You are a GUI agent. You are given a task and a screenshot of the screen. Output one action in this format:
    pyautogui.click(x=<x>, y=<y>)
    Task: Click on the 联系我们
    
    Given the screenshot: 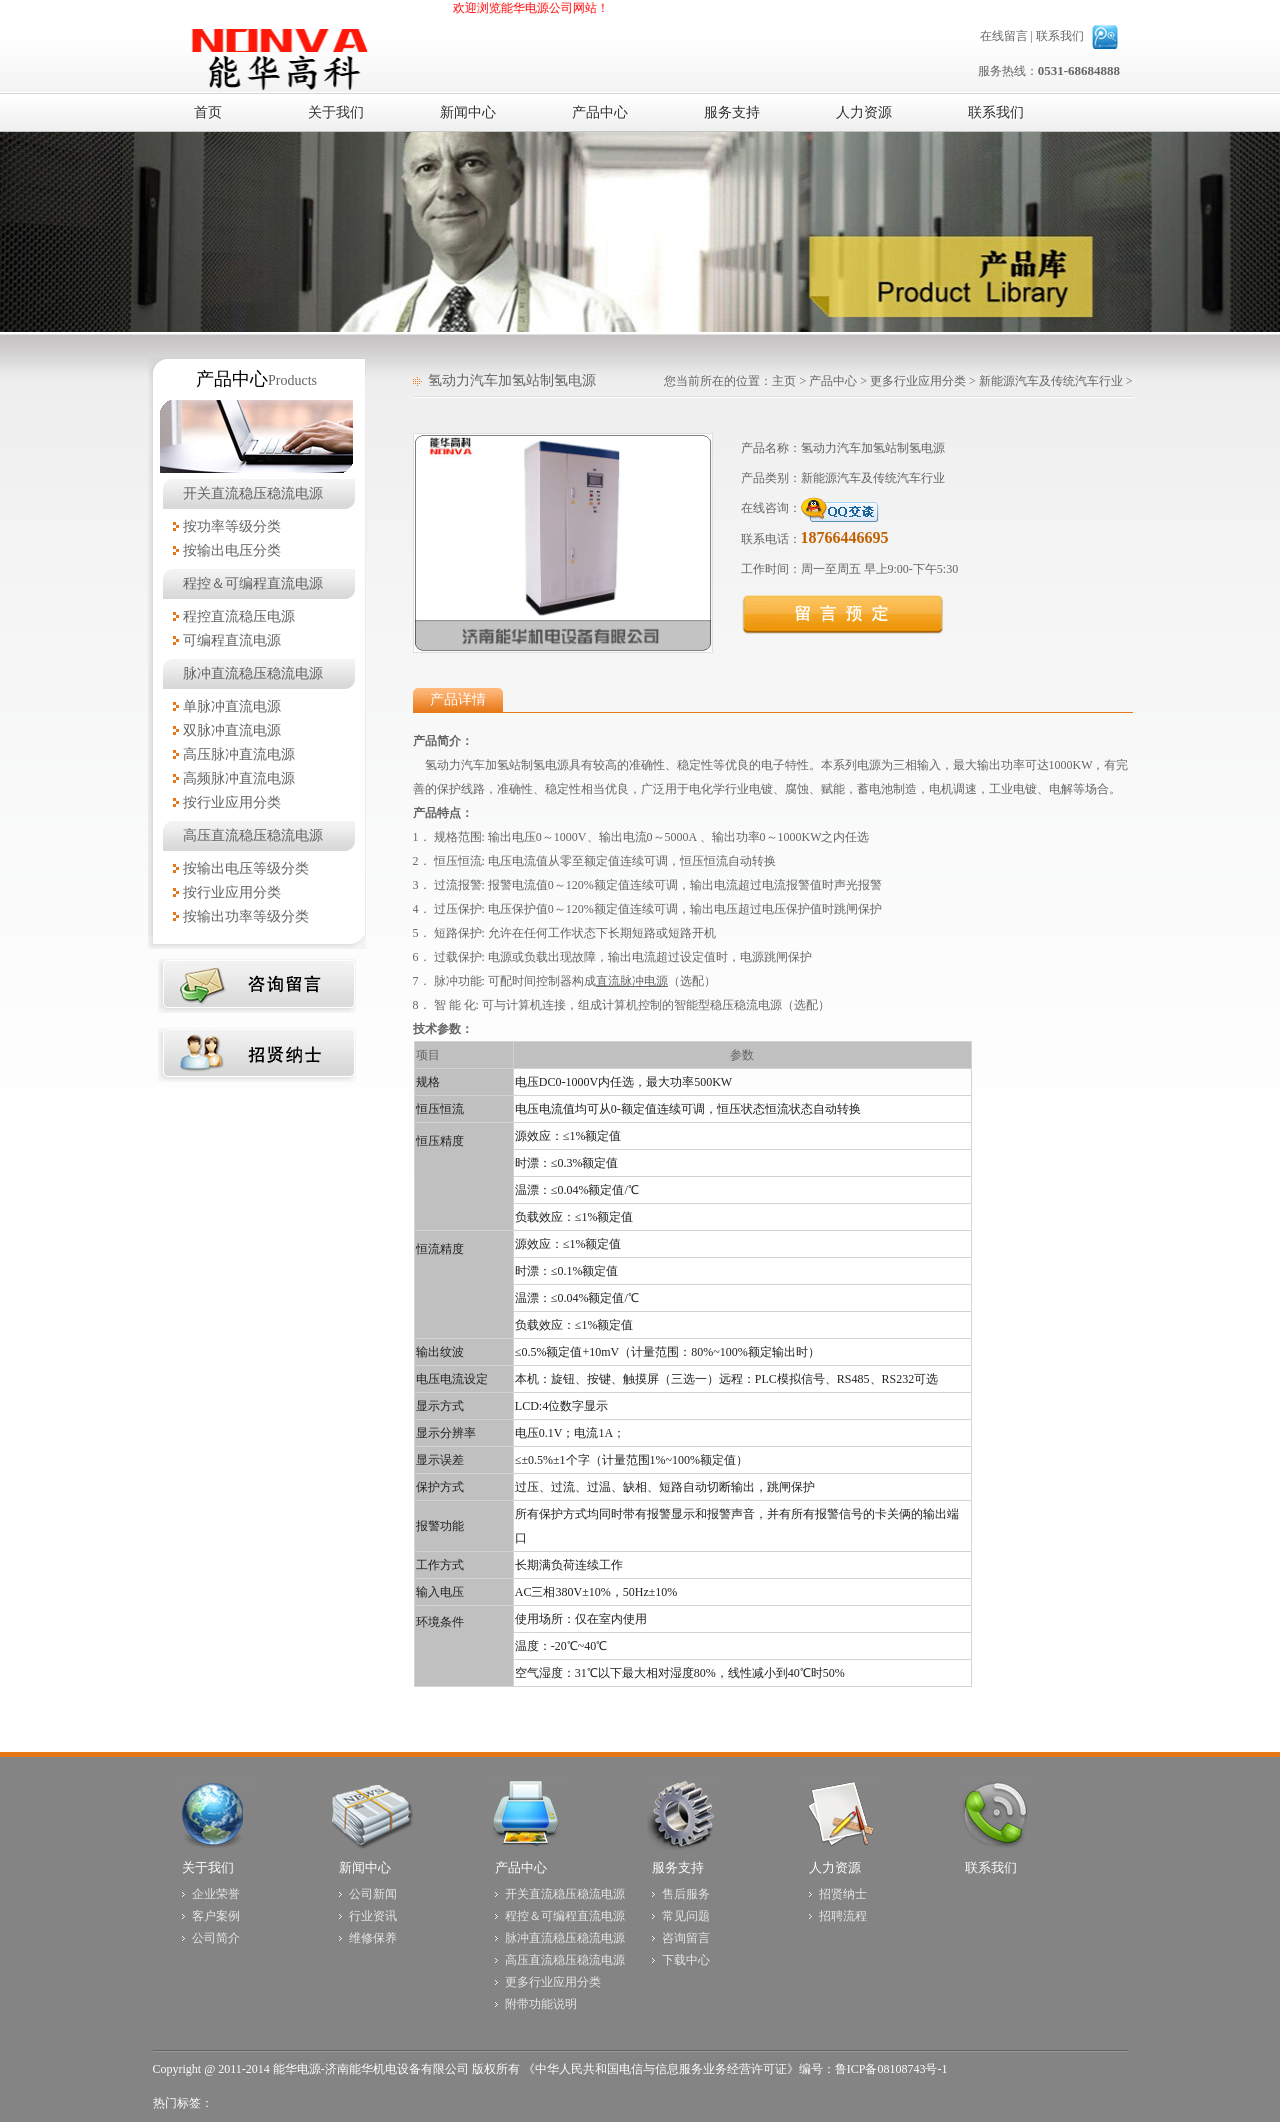 What is the action you would take?
    pyautogui.click(x=1060, y=36)
    